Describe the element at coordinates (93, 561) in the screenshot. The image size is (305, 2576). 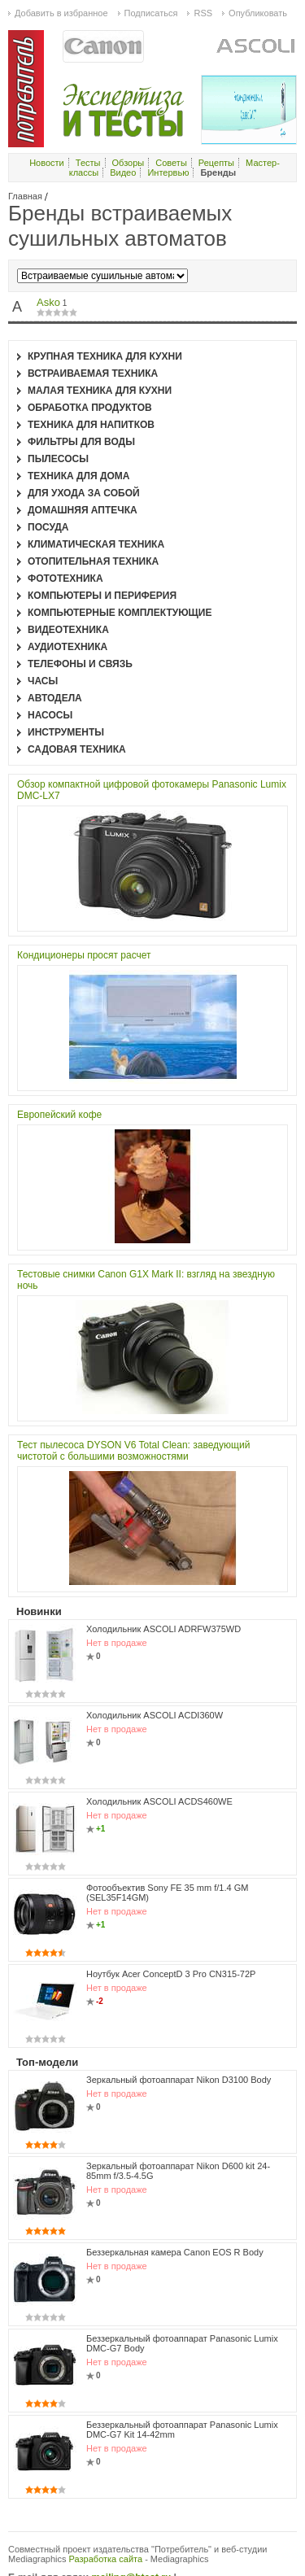
I see `Отопительная техника` at that location.